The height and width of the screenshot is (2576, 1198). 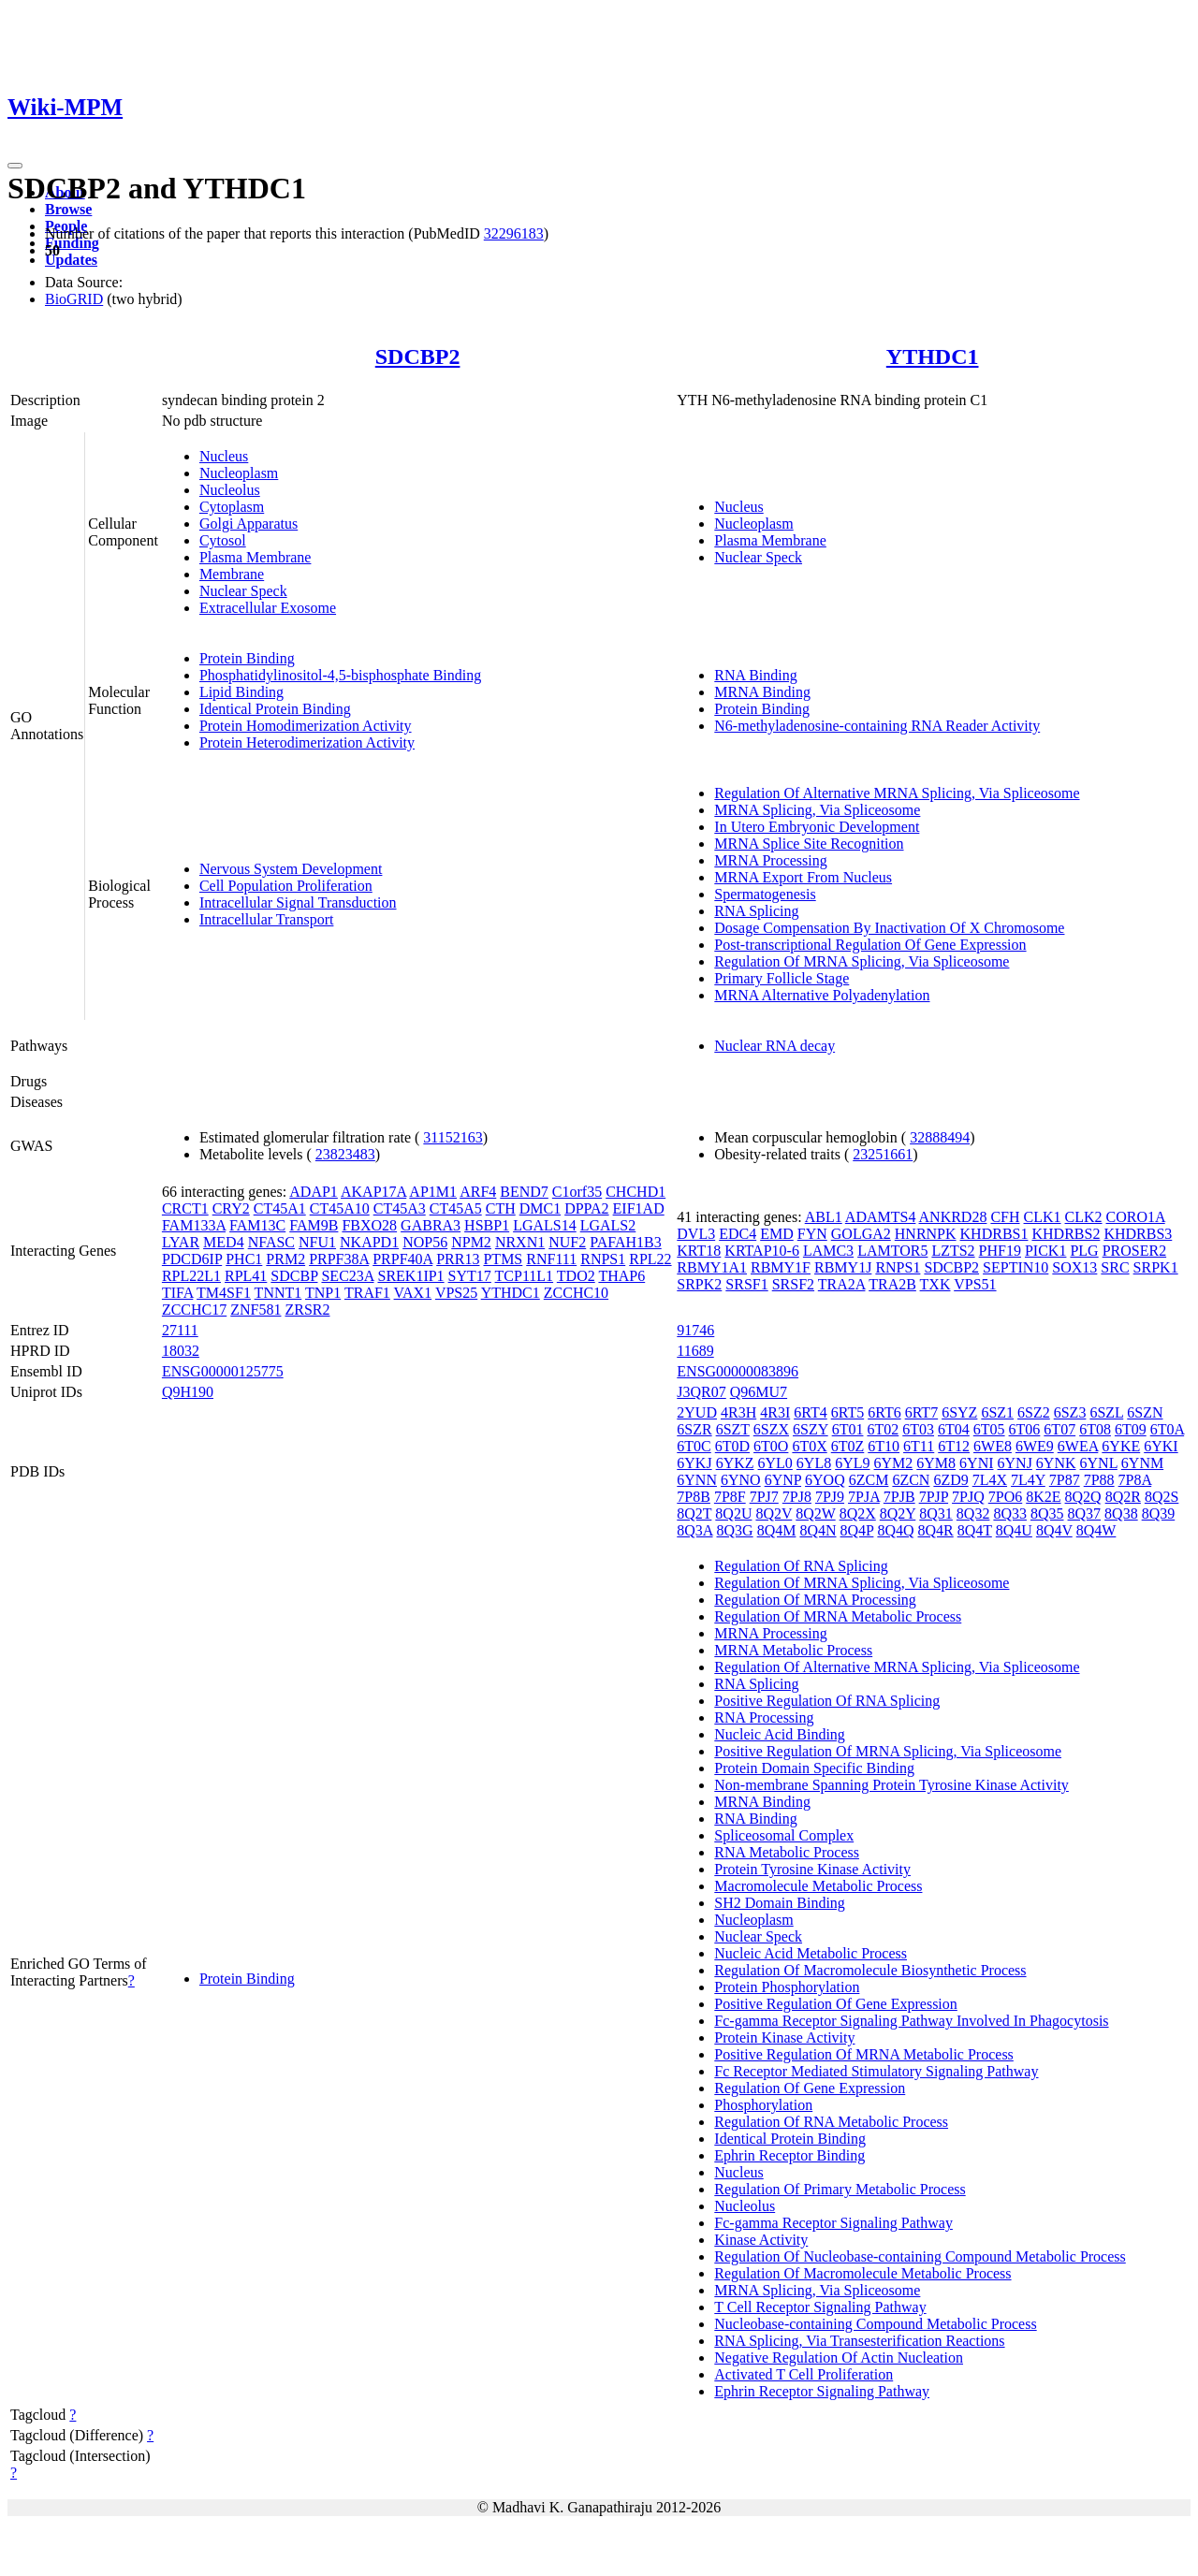 I want to click on FAM13C, so click(x=257, y=1225).